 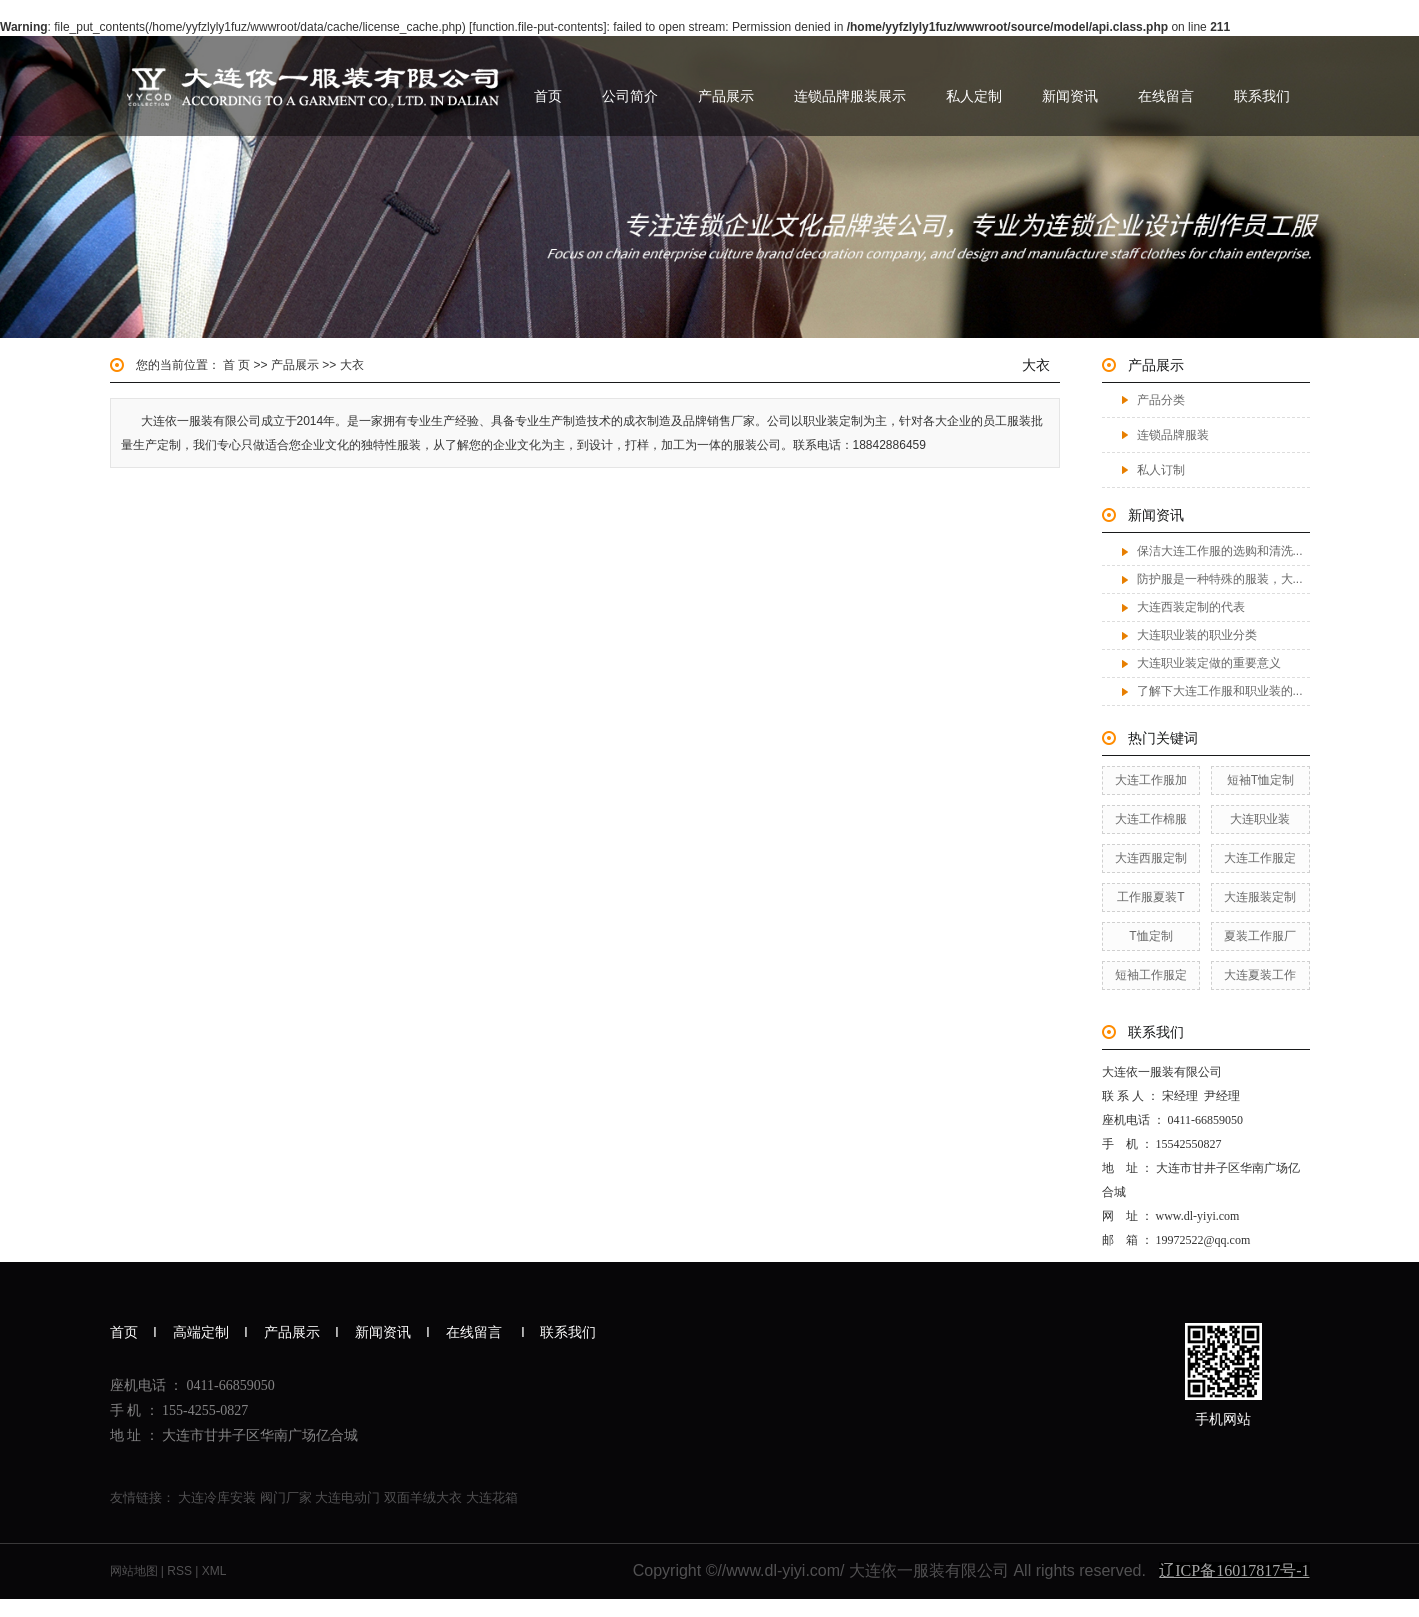 What do you see at coordinates (179, 1571) in the screenshot?
I see `RSS` at bounding box center [179, 1571].